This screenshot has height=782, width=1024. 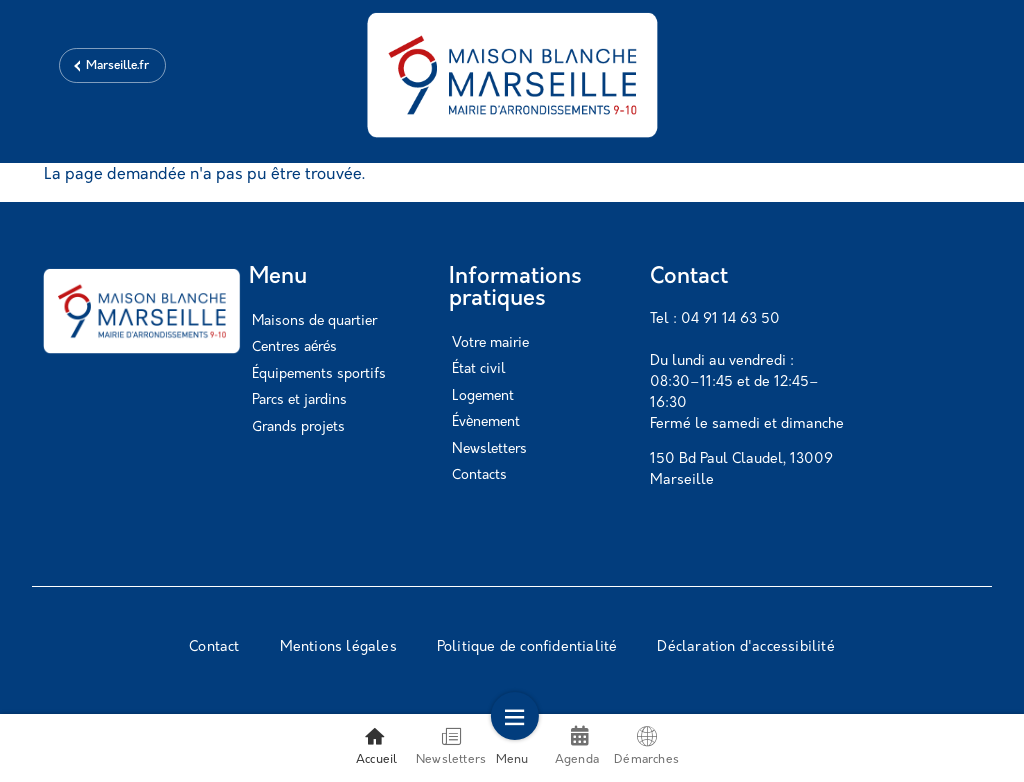 What do you see at coordinates (745, 647) in the screenshot?
I see `Déclaration d'accessibilité` at bounding box center [745, 647].